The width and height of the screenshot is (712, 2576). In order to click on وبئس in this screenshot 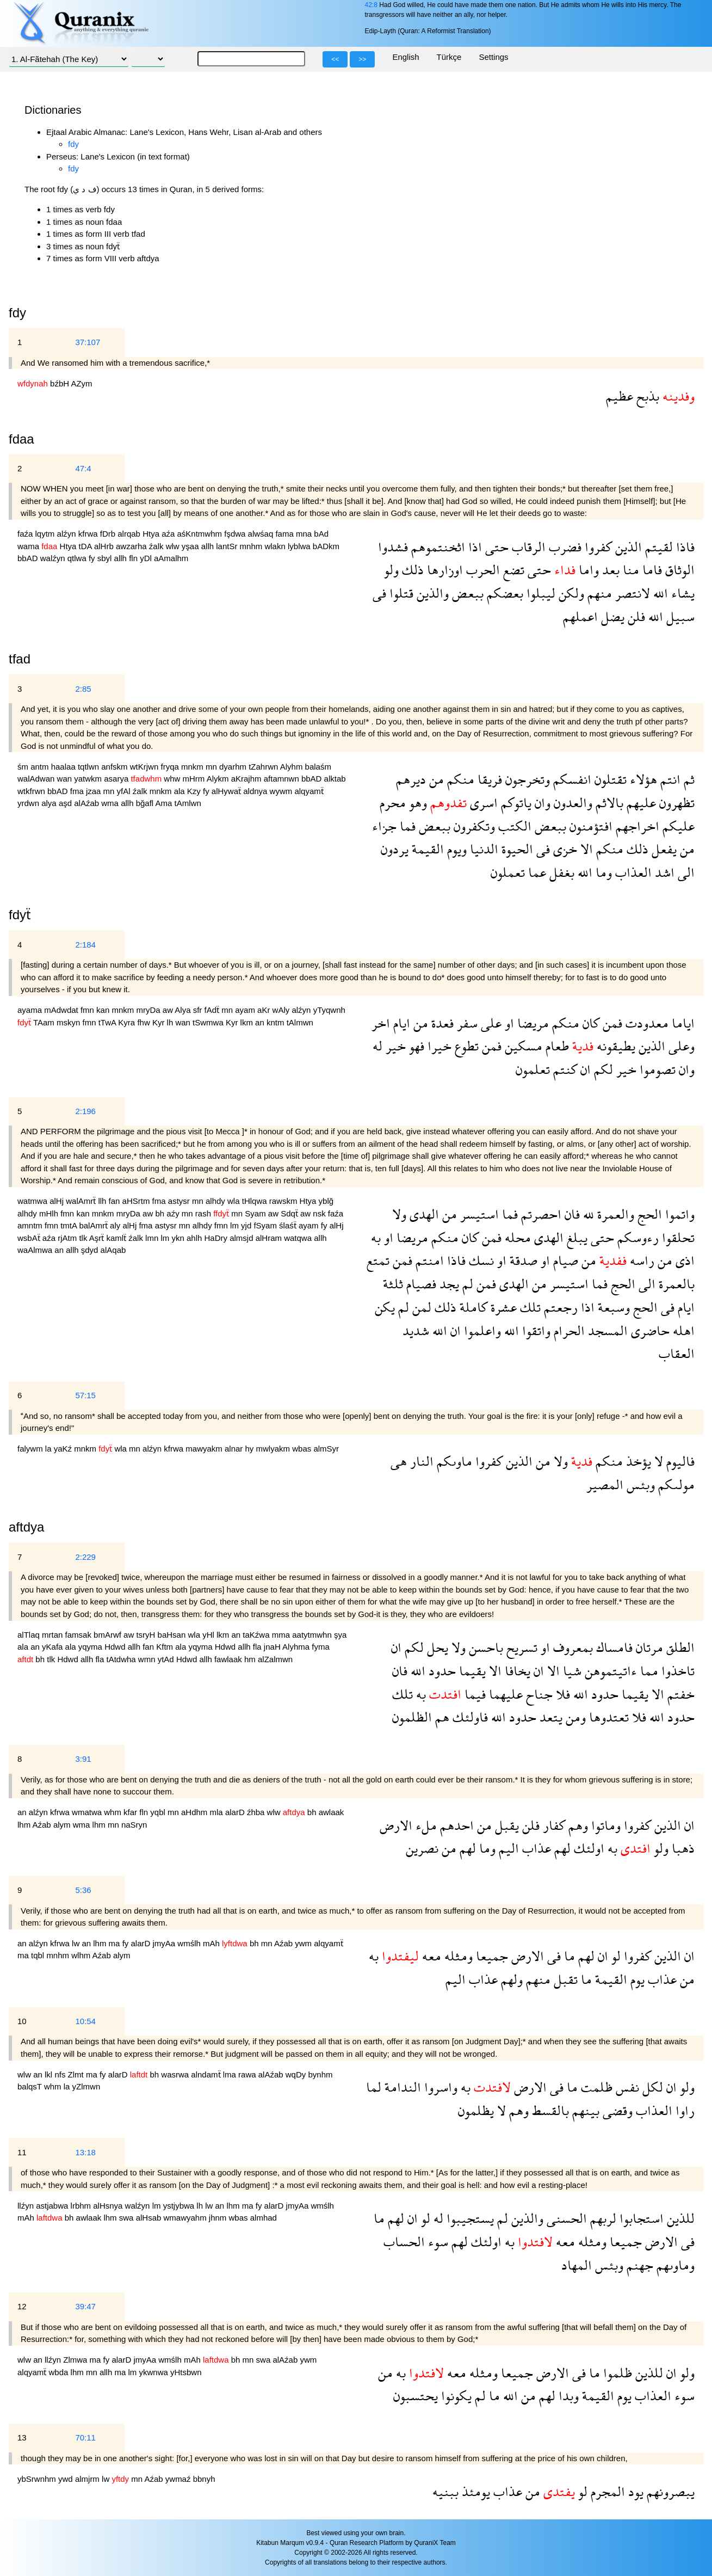, I will do `click(639, 1484)`.